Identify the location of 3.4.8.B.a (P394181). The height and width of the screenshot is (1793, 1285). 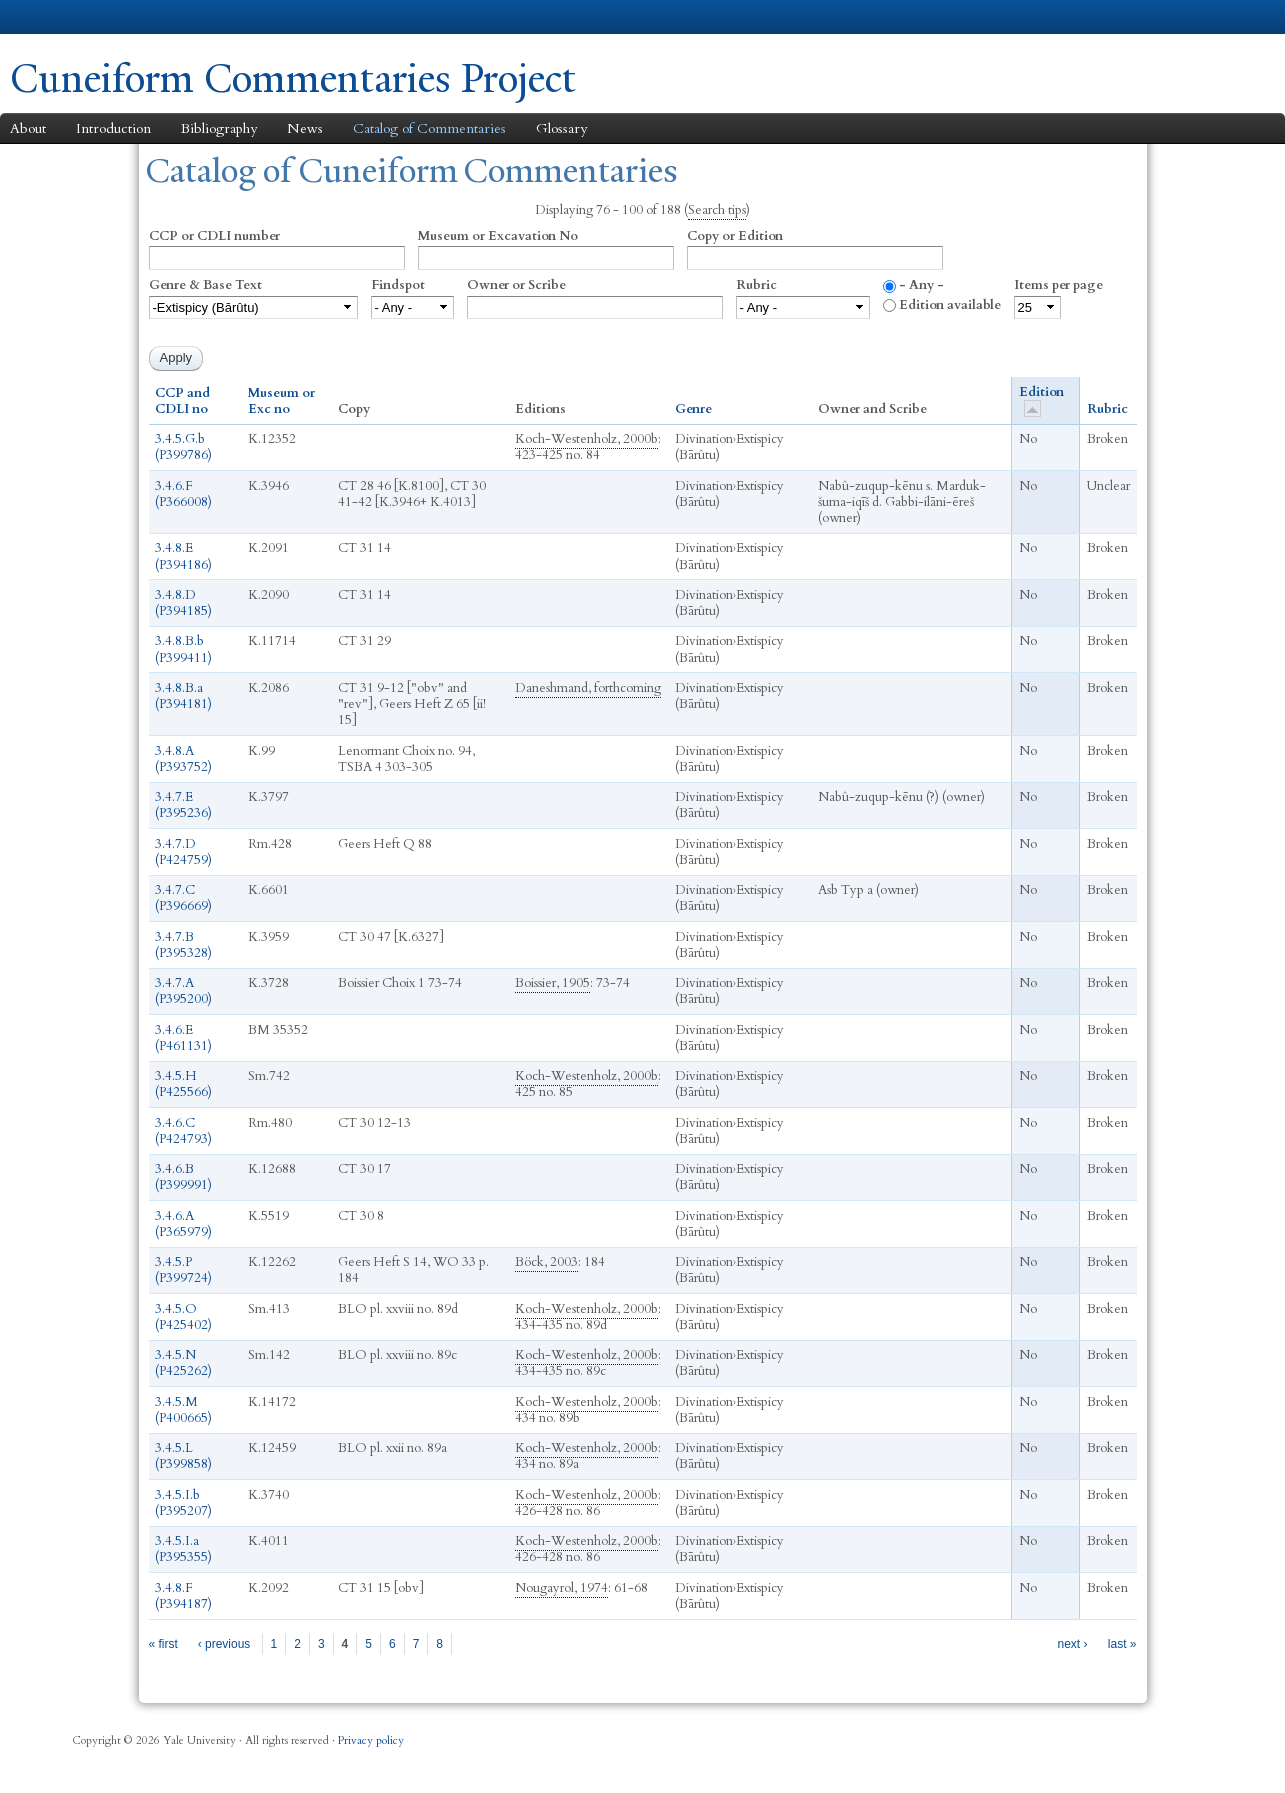
(183, 696).